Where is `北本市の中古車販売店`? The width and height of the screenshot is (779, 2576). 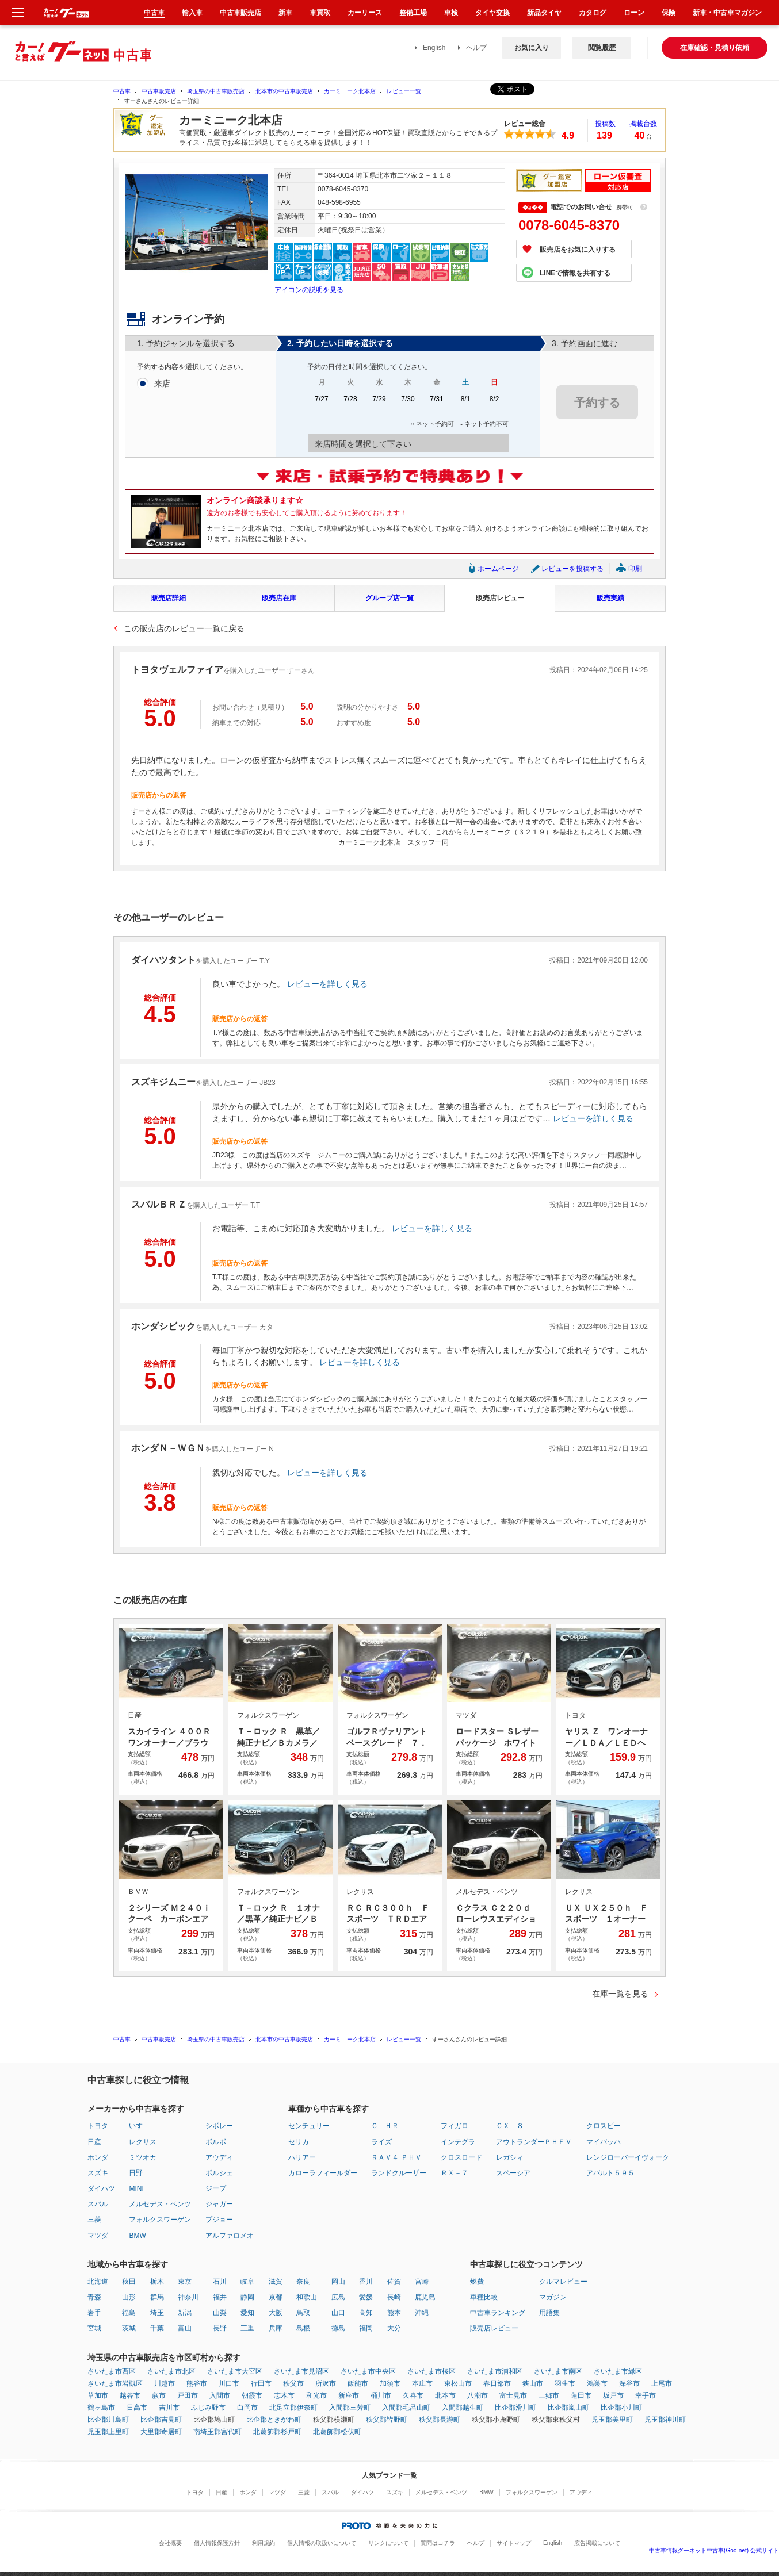 北本市の中古車販売店 is located at coordinates (284, 91).